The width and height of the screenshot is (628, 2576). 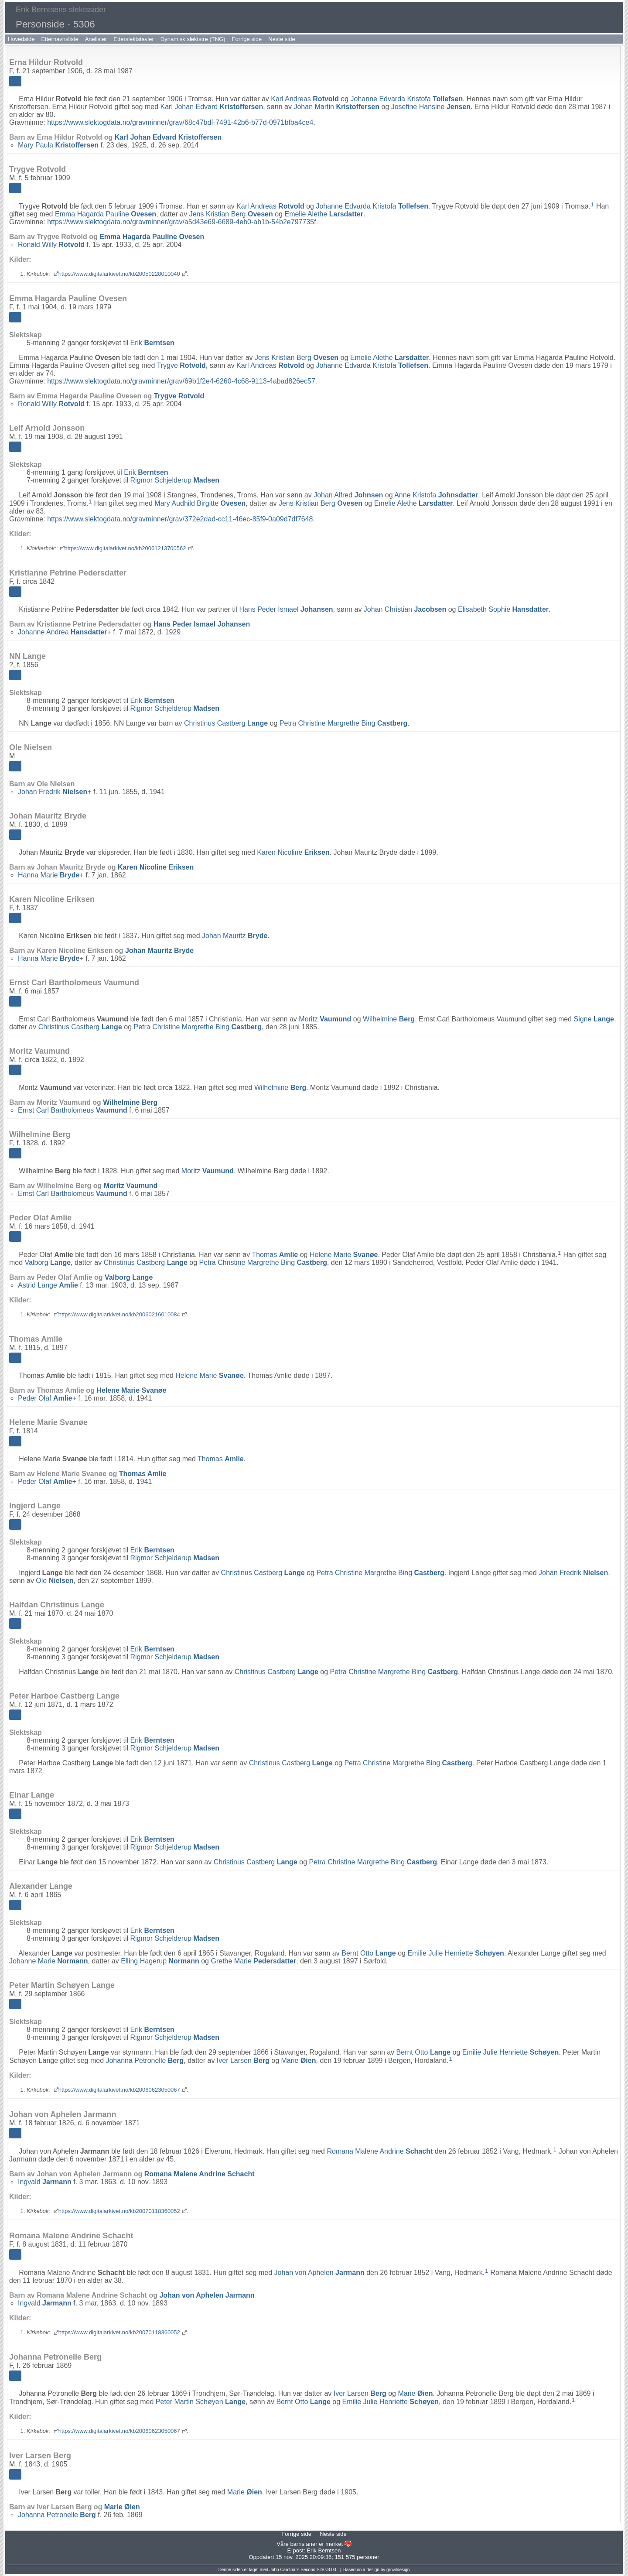 What do you see at coordinates (119, 274) in the screenshot?
I see `https://www.digitalarkivet.no/kb20050228010040` at bounding box center [119, 274].